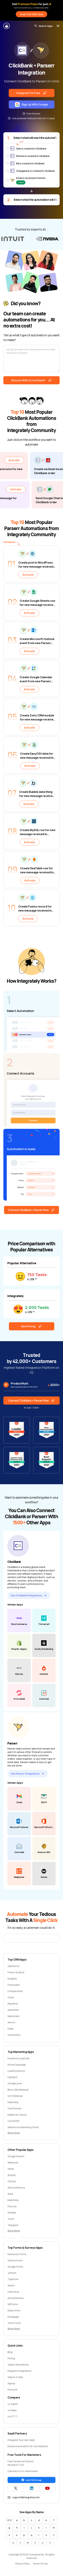 This screenshot has height=2576, width=63. What do you see at coordinates (13, 2102) in the screenshot?
I see `Mailchimp` at bounding box center [13, 2102].